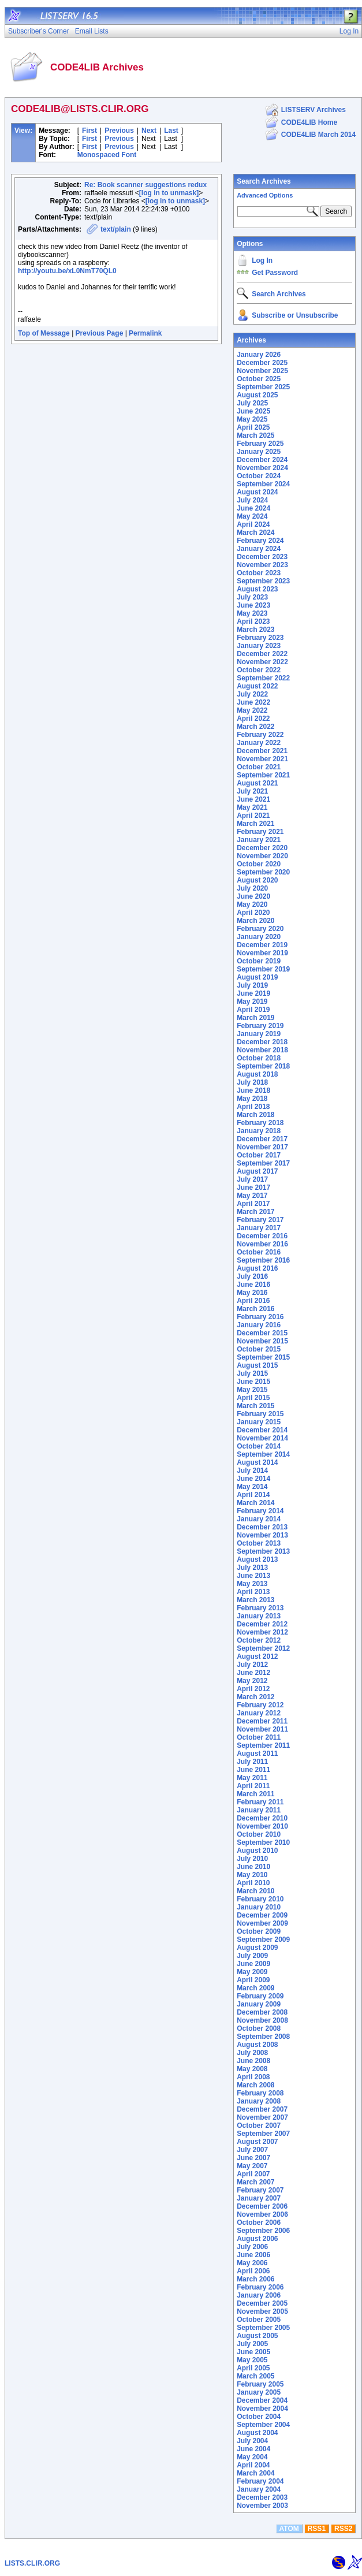 The height and width of the screenshot is (2576, 362). Describe the element at coordinates (259, 2004) in the screenshot. I see `January 2009` at that location.